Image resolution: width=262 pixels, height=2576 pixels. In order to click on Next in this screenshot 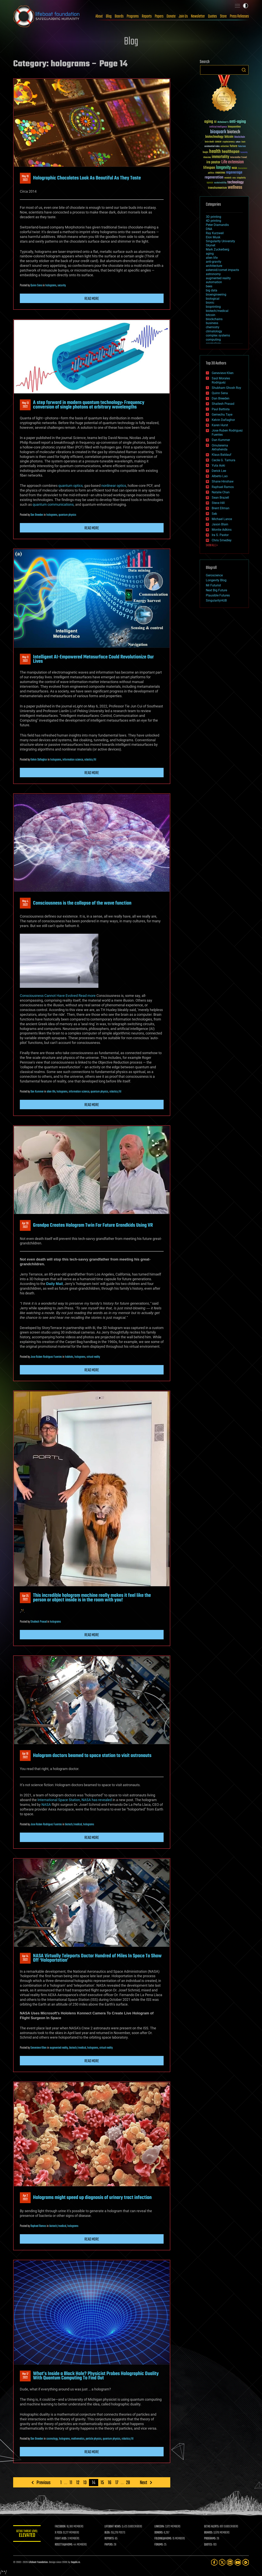, I will do `click(143, 2482)`.